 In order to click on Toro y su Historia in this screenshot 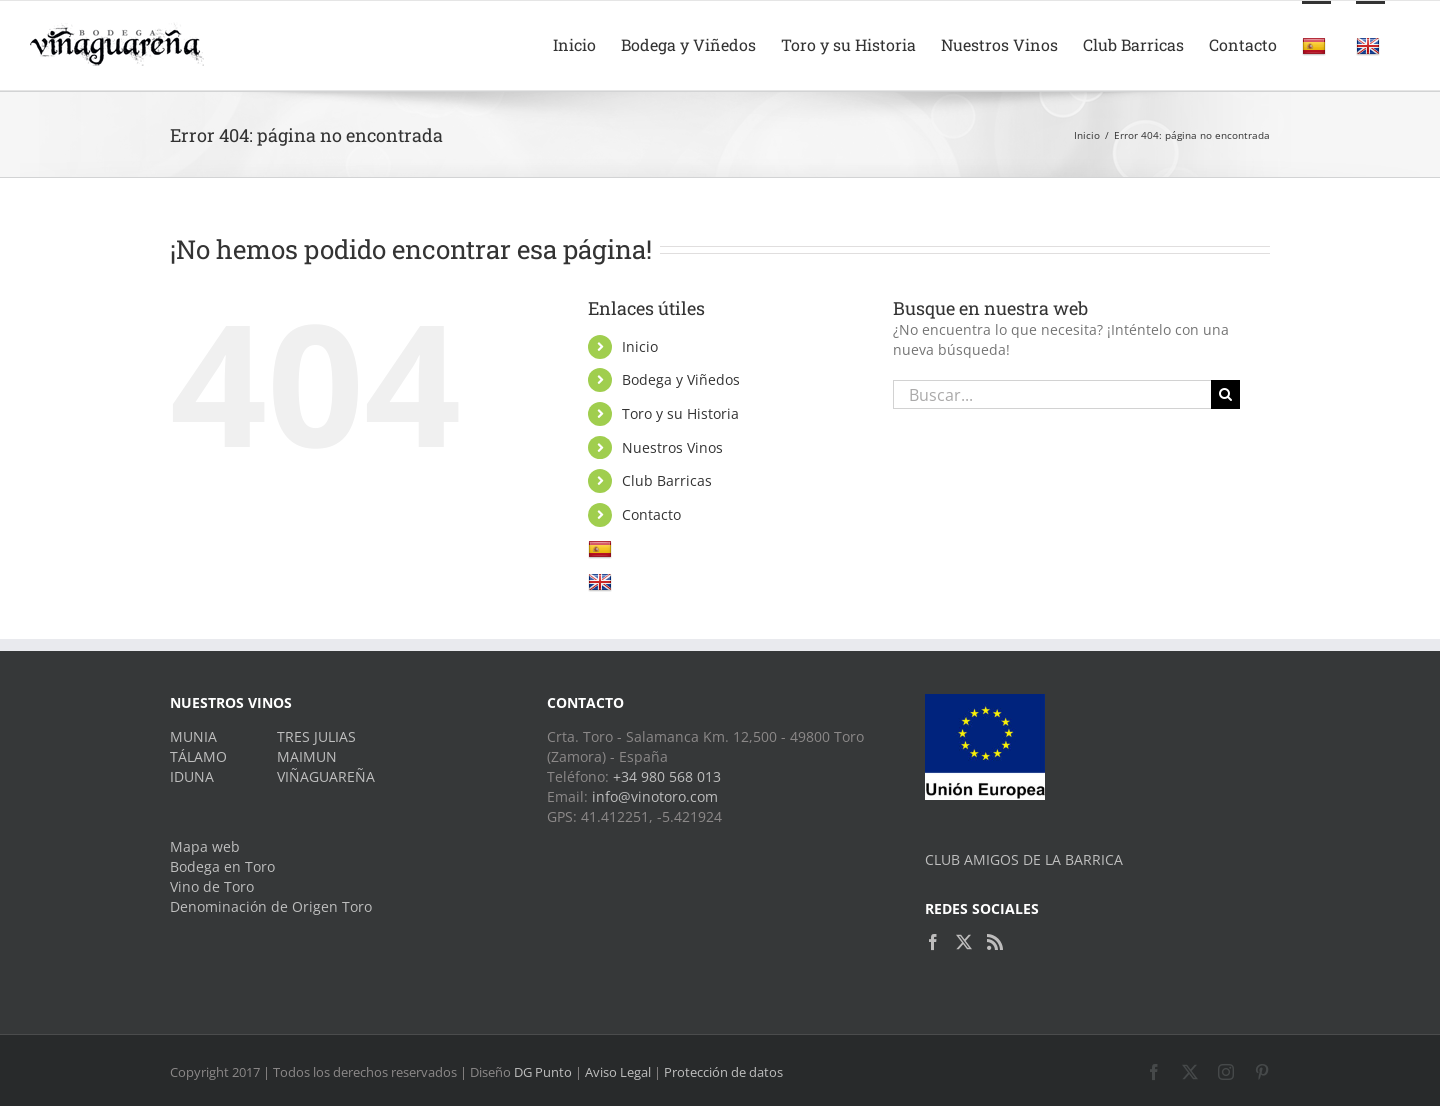, I will do `click(680, 413)`.